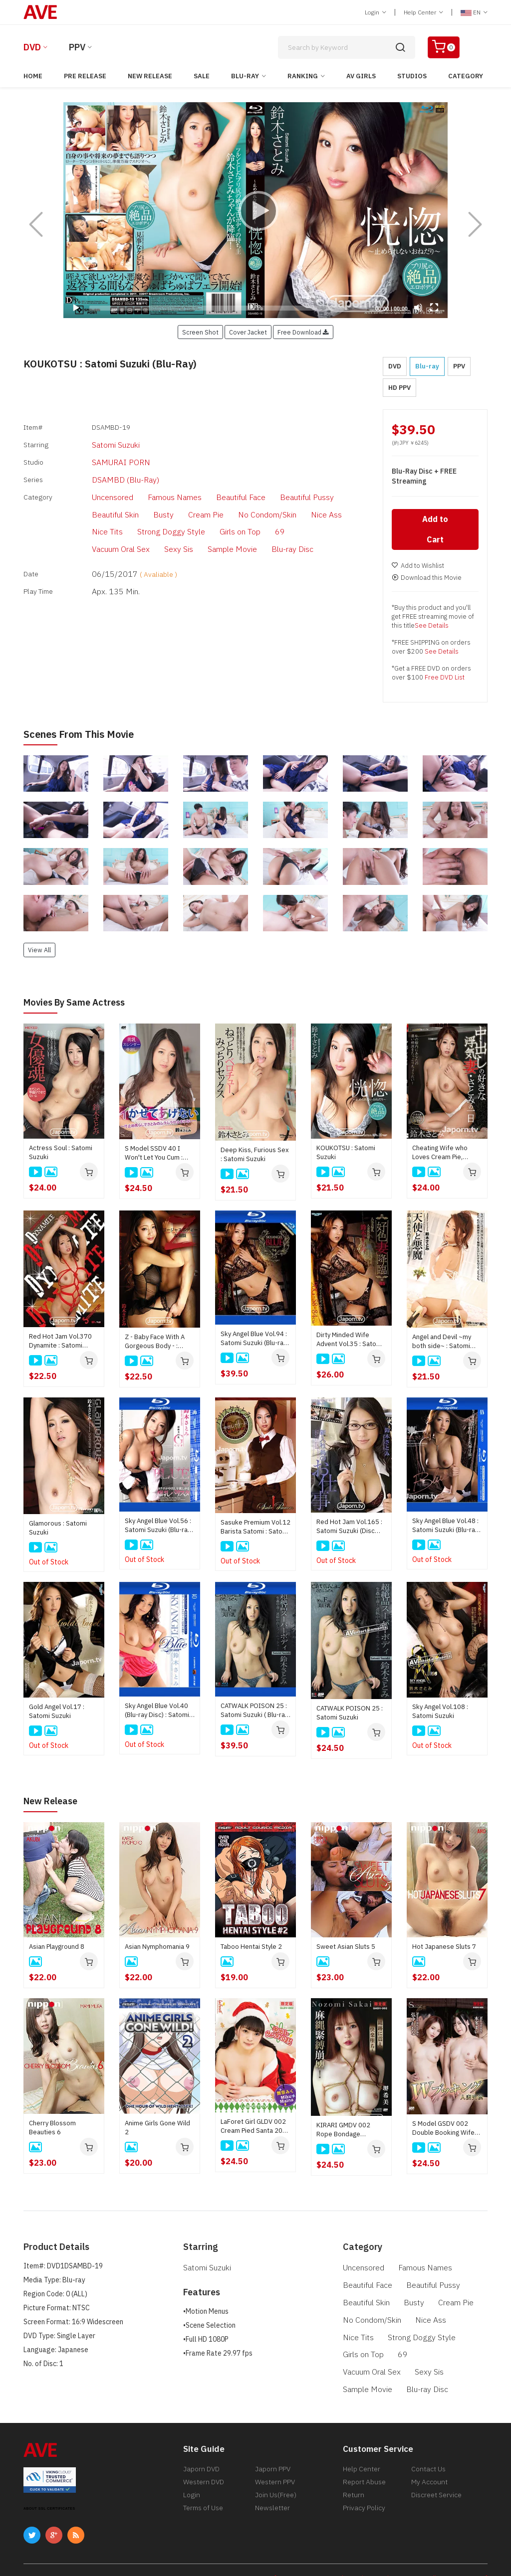 The width and height of the screenshot is (511, 2576). Describe the element at coordinates (97, 526) in the screenshot. I see `Sample Movie` at that location.